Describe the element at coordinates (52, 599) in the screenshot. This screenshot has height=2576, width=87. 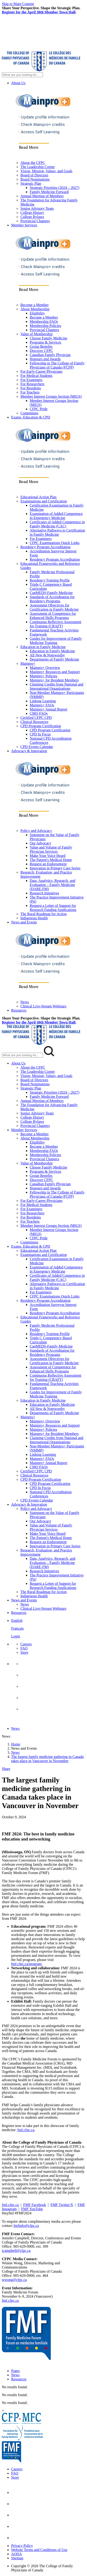
I see `Standards of Accreditation for Residency Programs` at that location.